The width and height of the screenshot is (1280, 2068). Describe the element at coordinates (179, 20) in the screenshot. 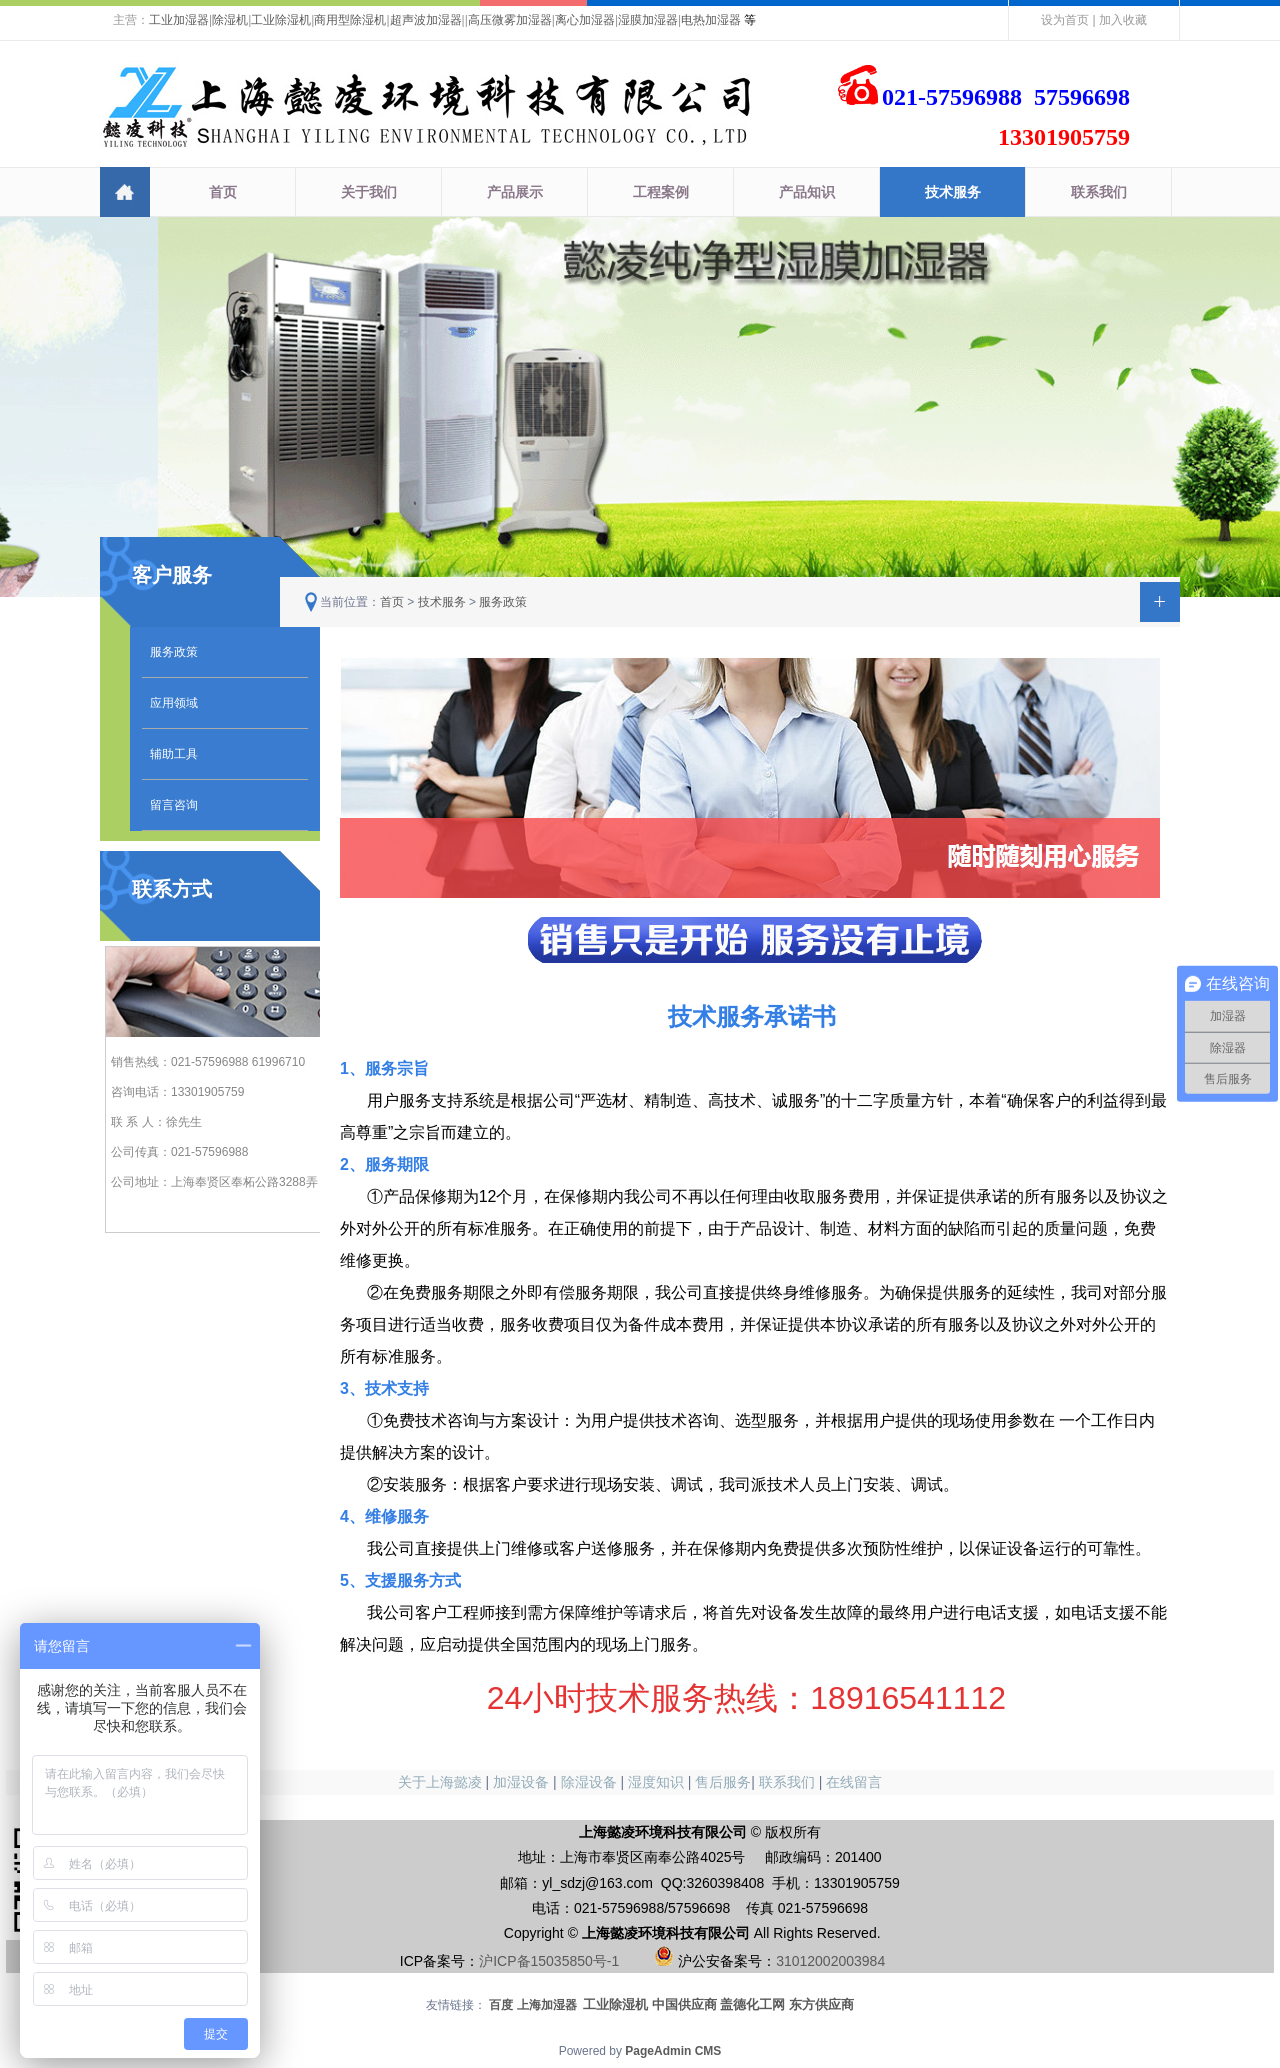

I see `工业加湿器` at that location.